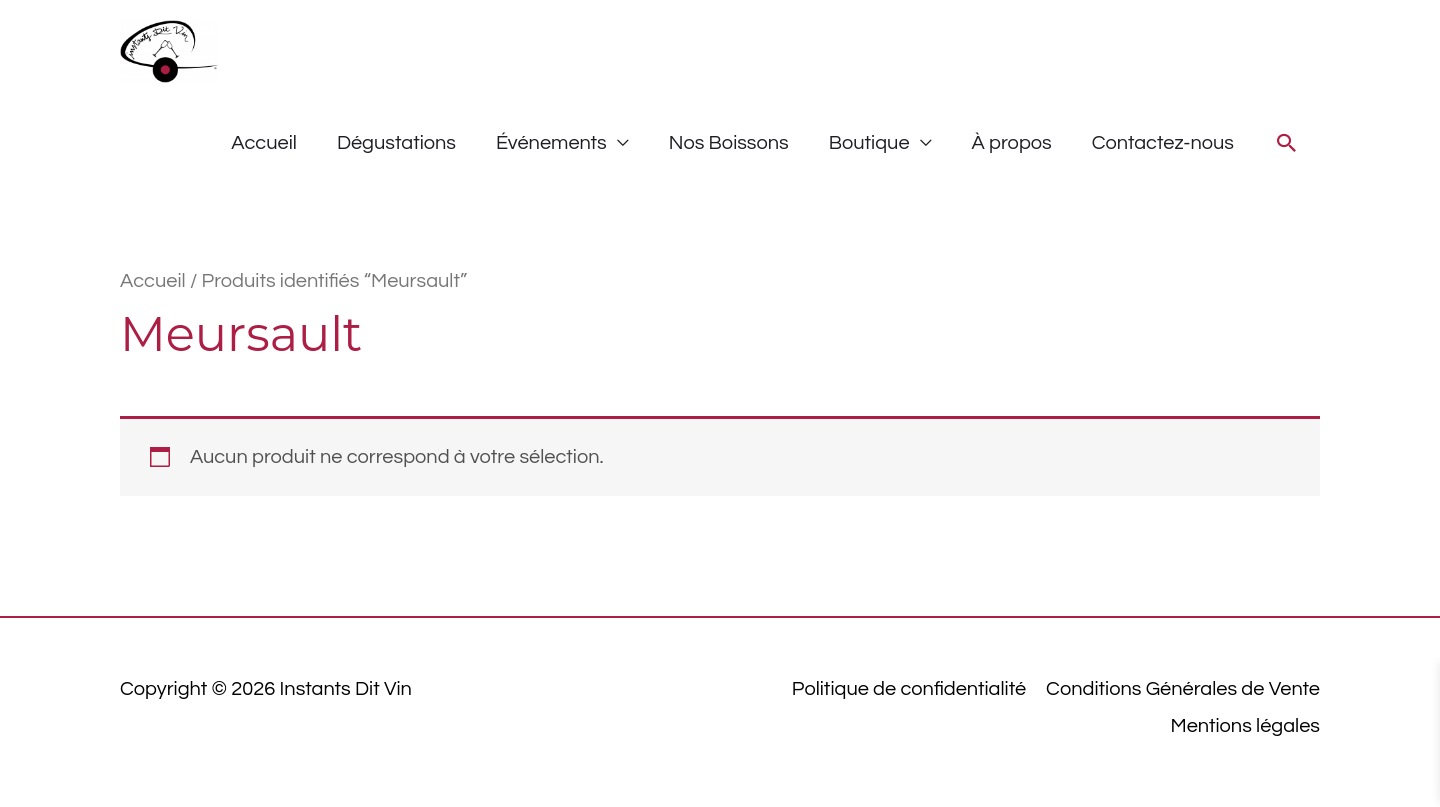 This screenshot has height=807, width=1440. I want to click on Nos Boissons, so click(729, 143).